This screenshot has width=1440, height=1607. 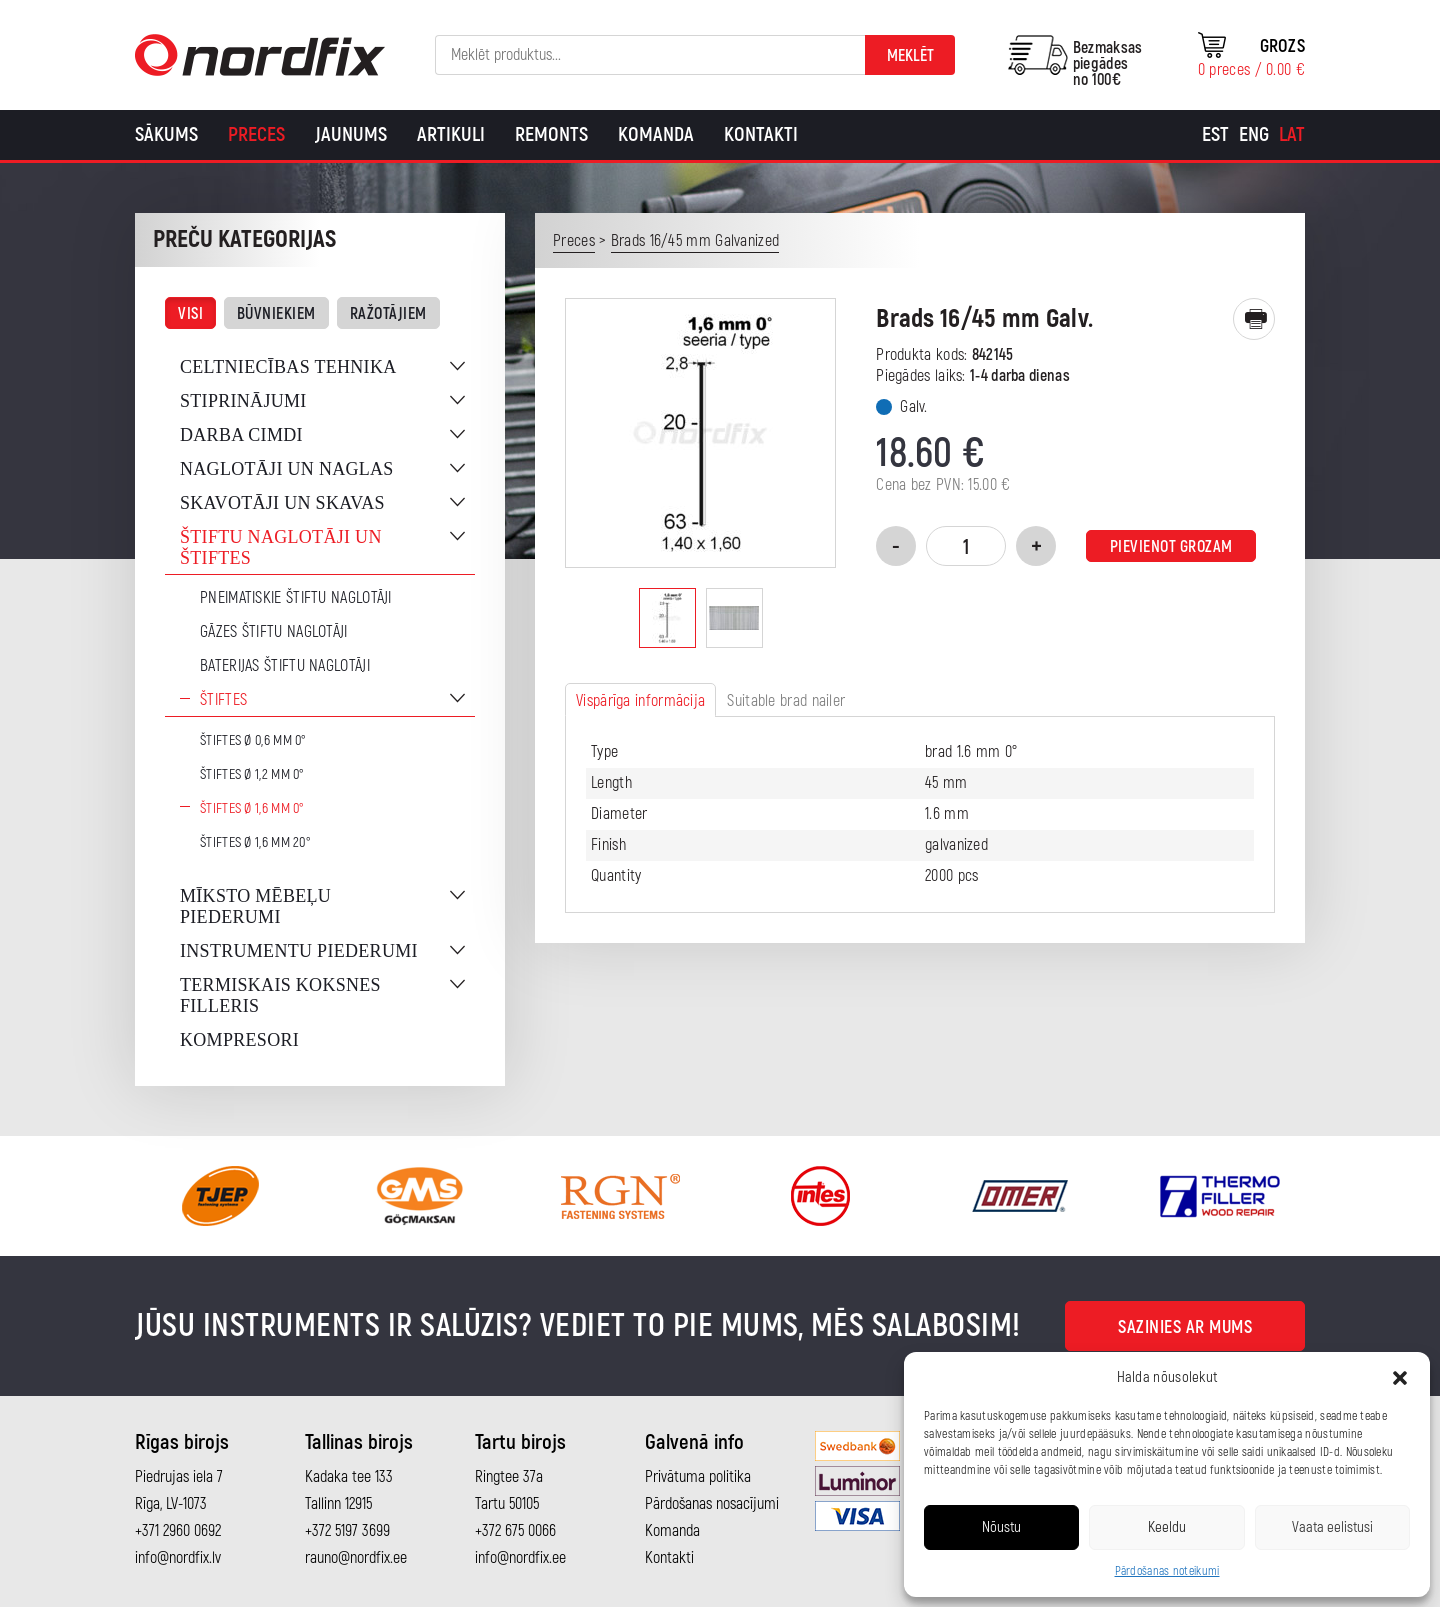 What do you see at coordinates (1167, 1527) in the screenshot?
I see `Keeldu` at bounding box center [1167, 1527].